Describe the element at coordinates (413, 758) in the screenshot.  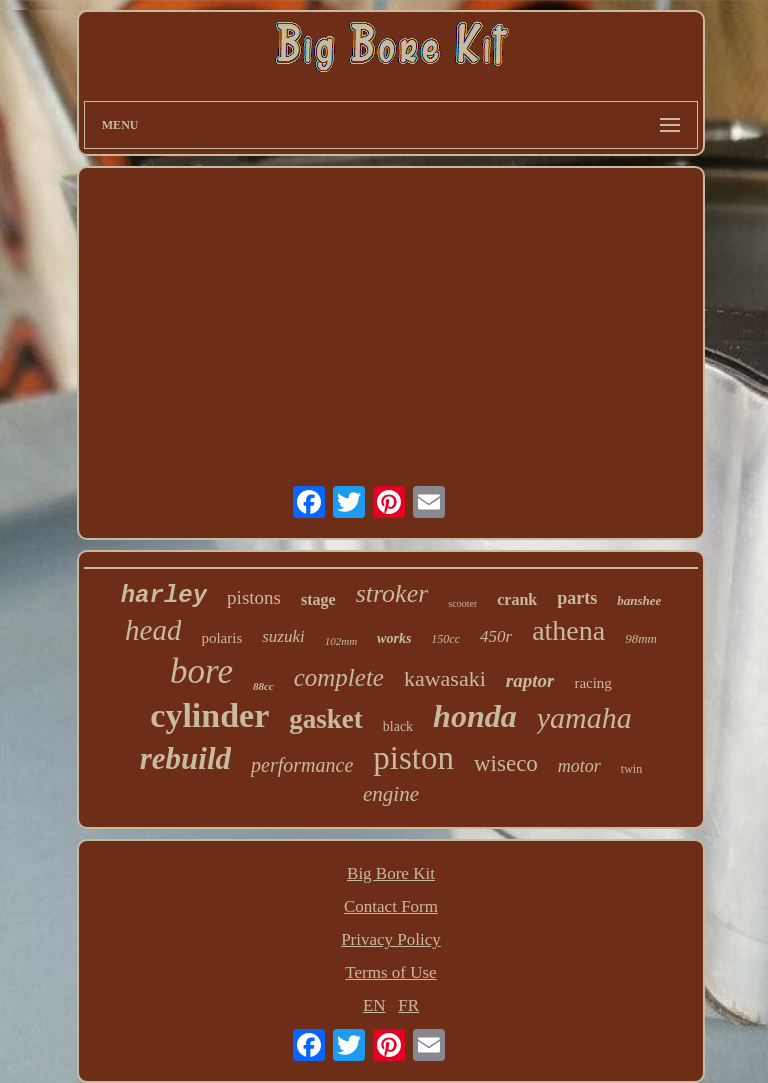
I see `piston` at that location.